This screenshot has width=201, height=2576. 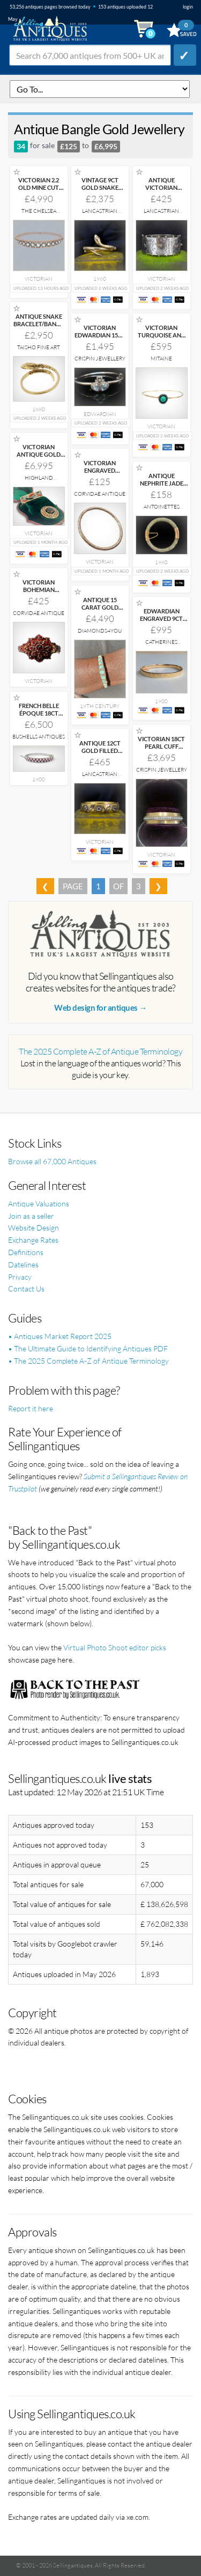 What do you see at coordinates (100, 1051) in the screenshot?
I see `The 2025 Complete A-Z of Antique Terminology` at bounding box center [100, 1051].